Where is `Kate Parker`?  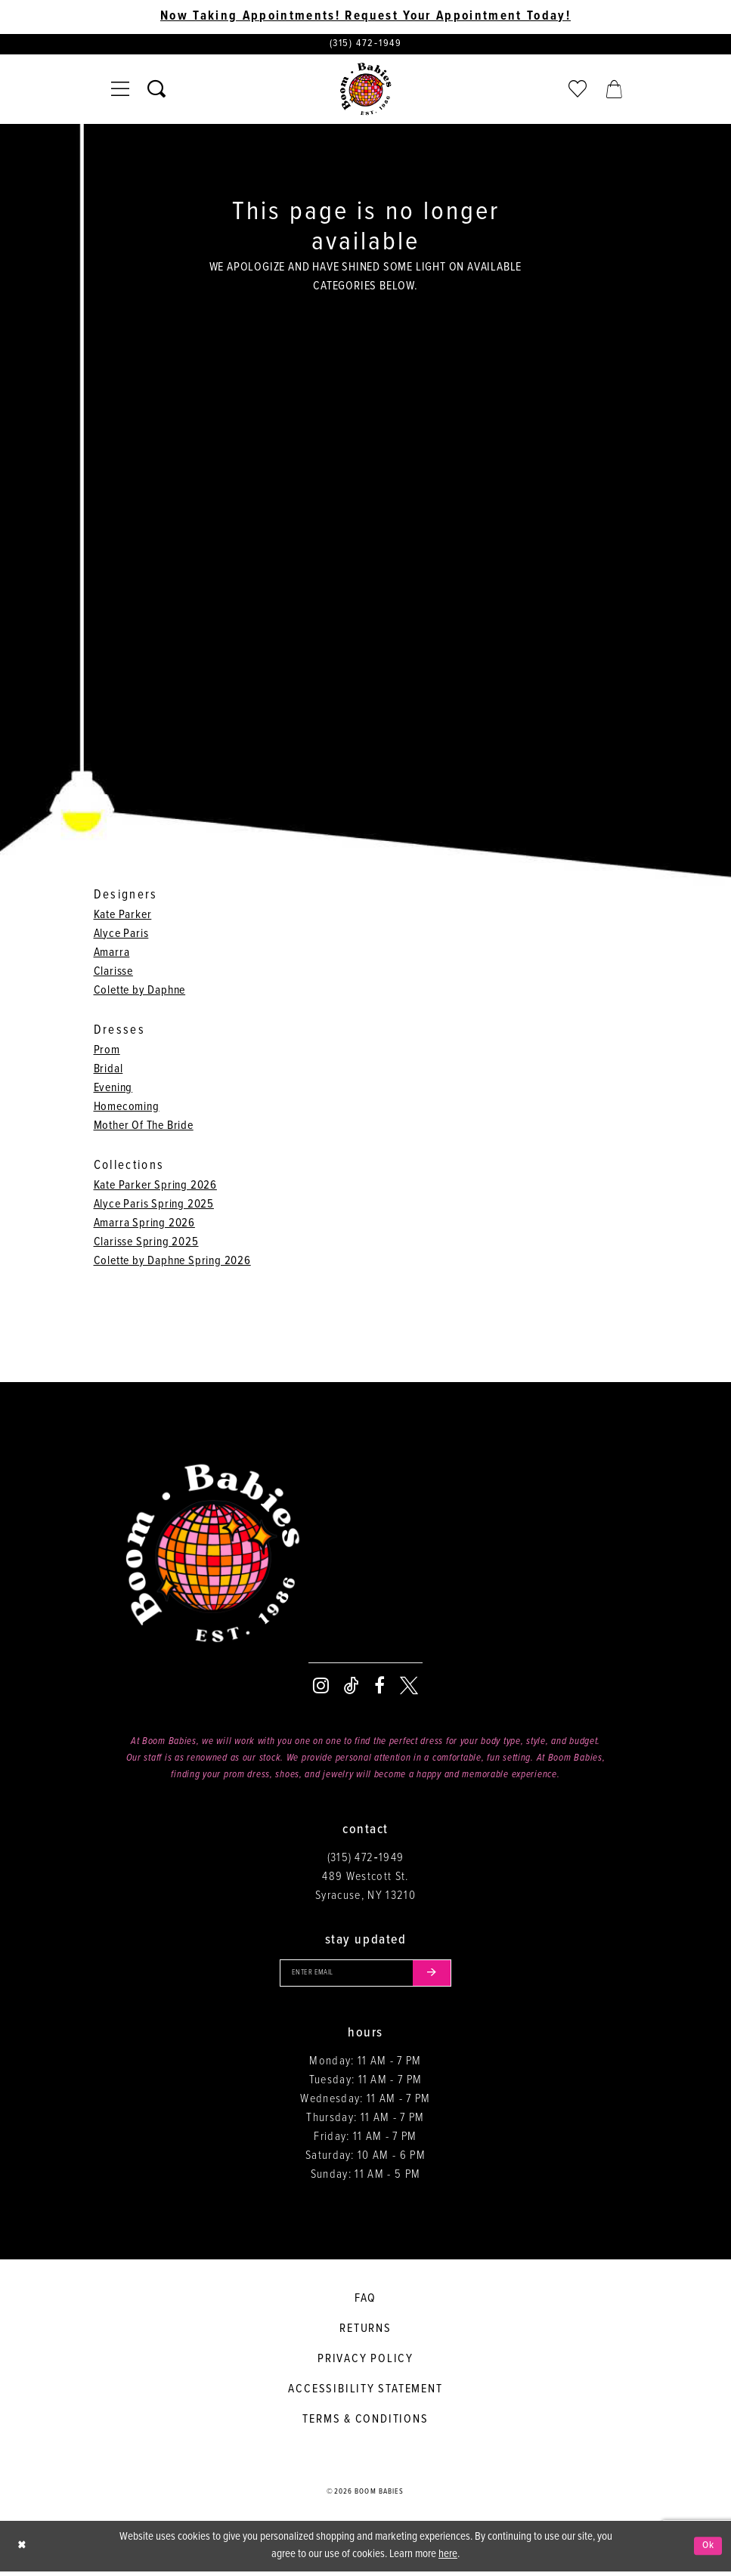
Kate Parker is located at coordinates (123, 917).